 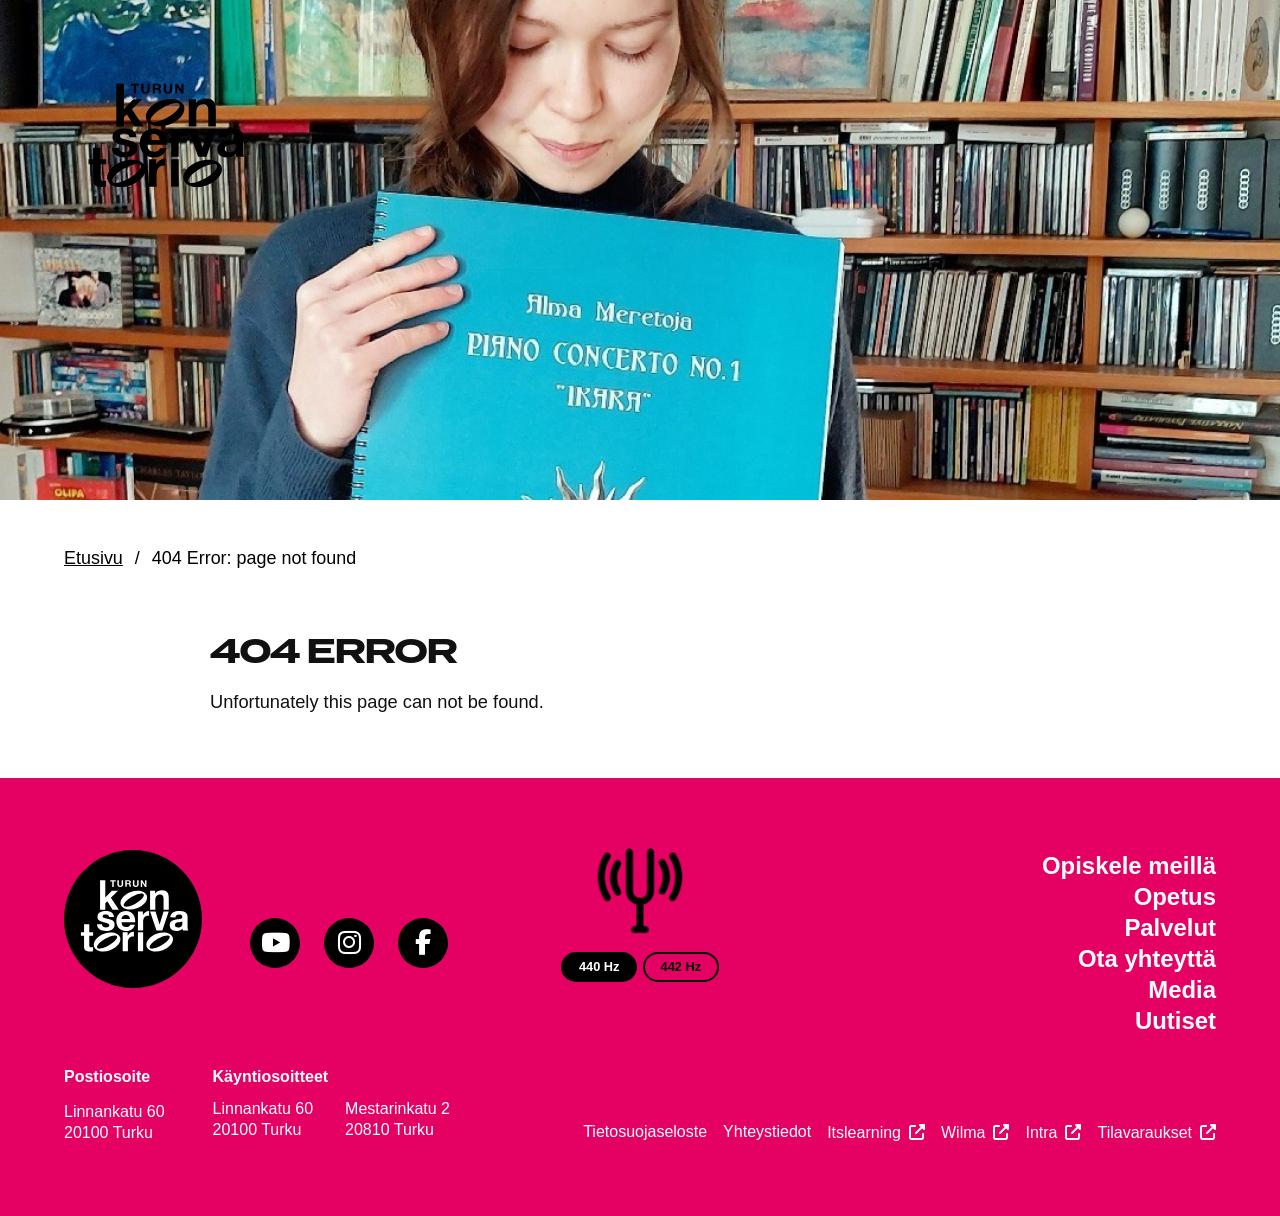 What do you see at coordinates (1041, 1132) in the screenshot?
I see `Intra` at bounding box center [1041, 1132].